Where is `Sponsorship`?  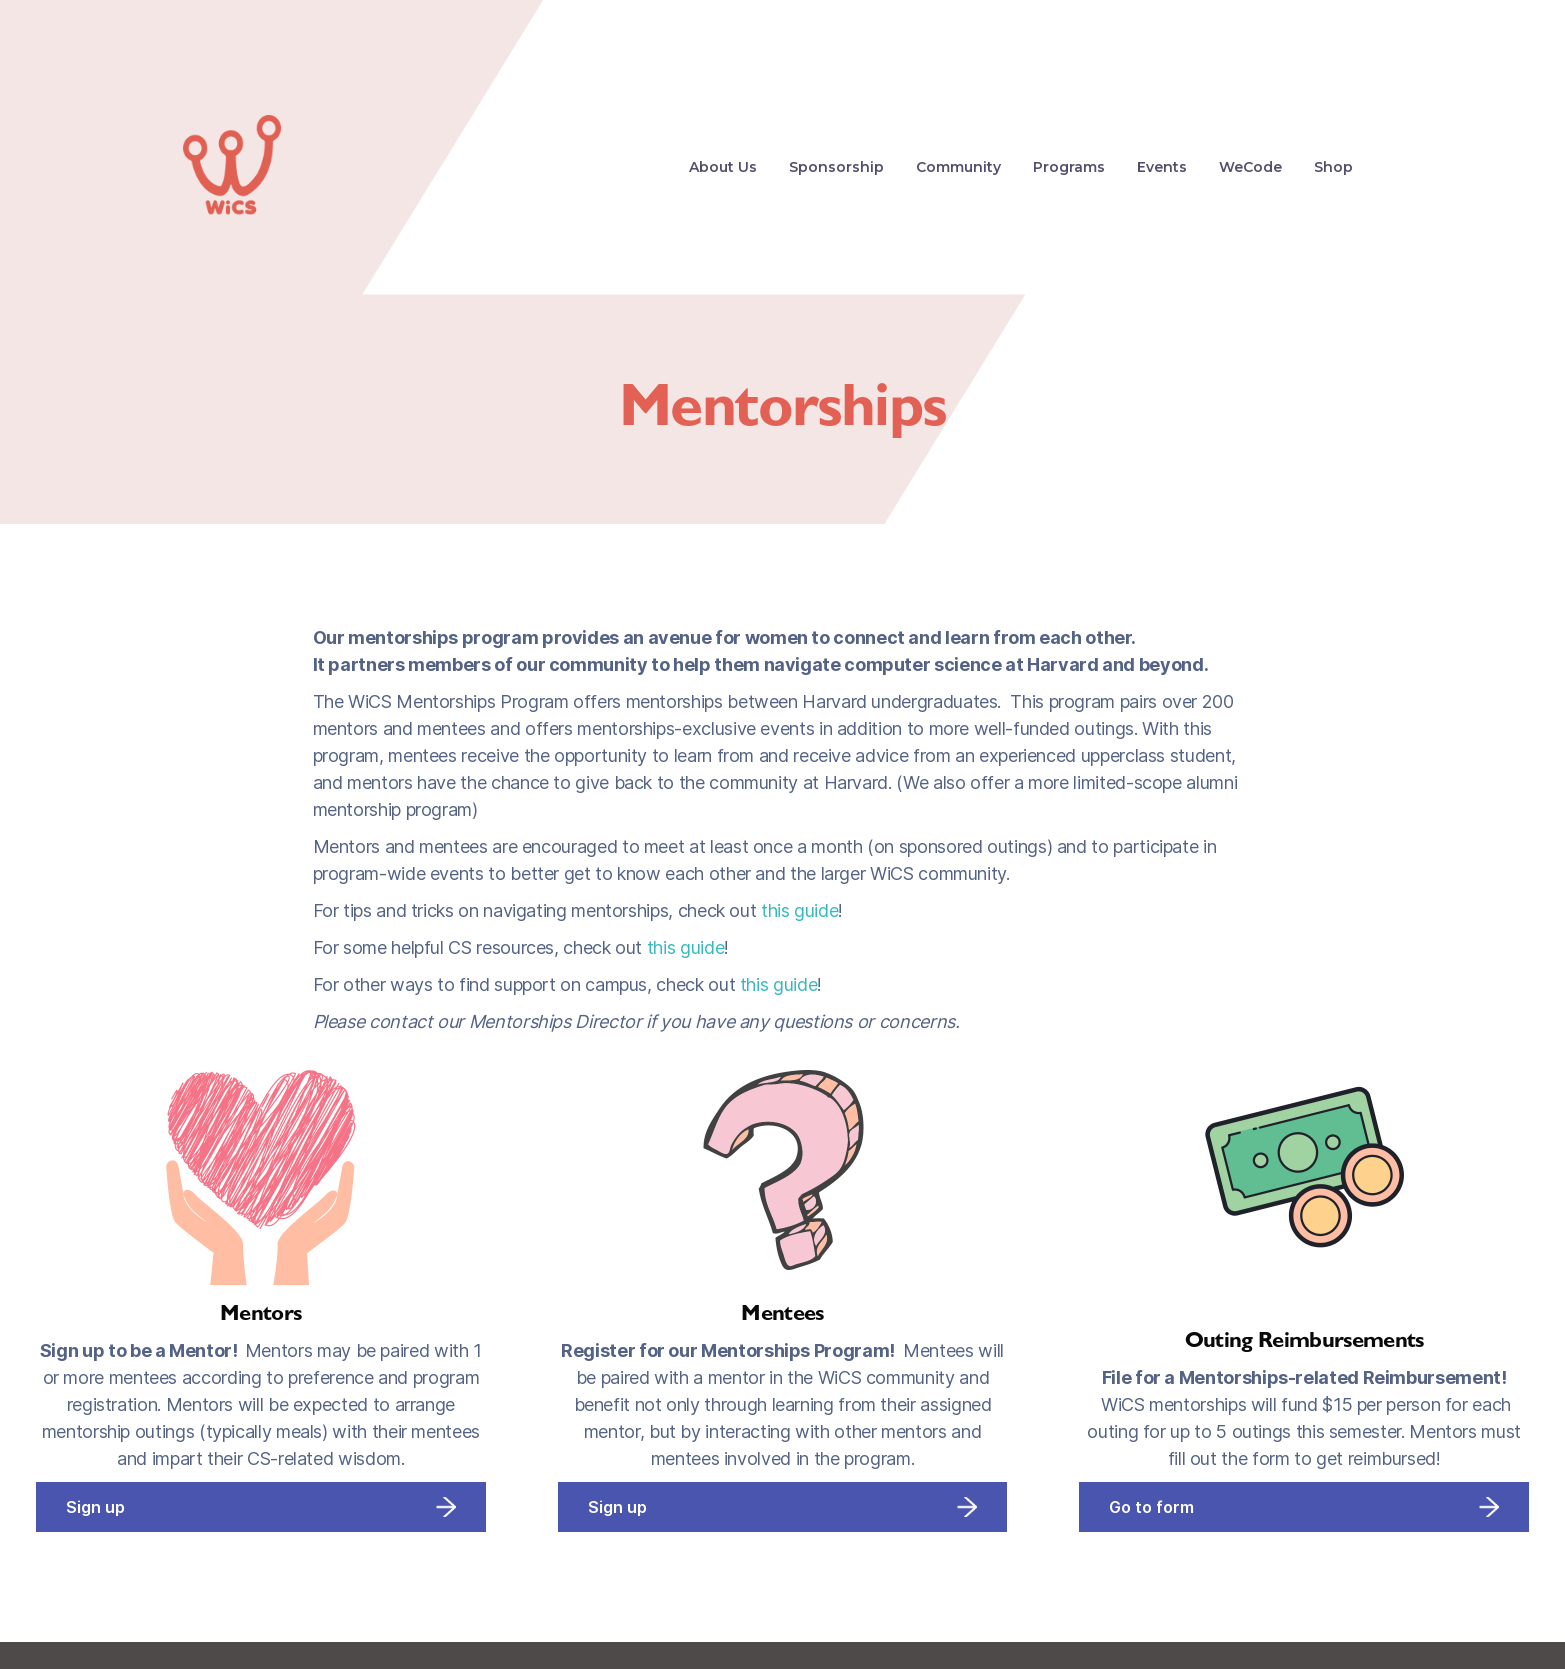 Sponsorship is located at coordinates (836, 167).